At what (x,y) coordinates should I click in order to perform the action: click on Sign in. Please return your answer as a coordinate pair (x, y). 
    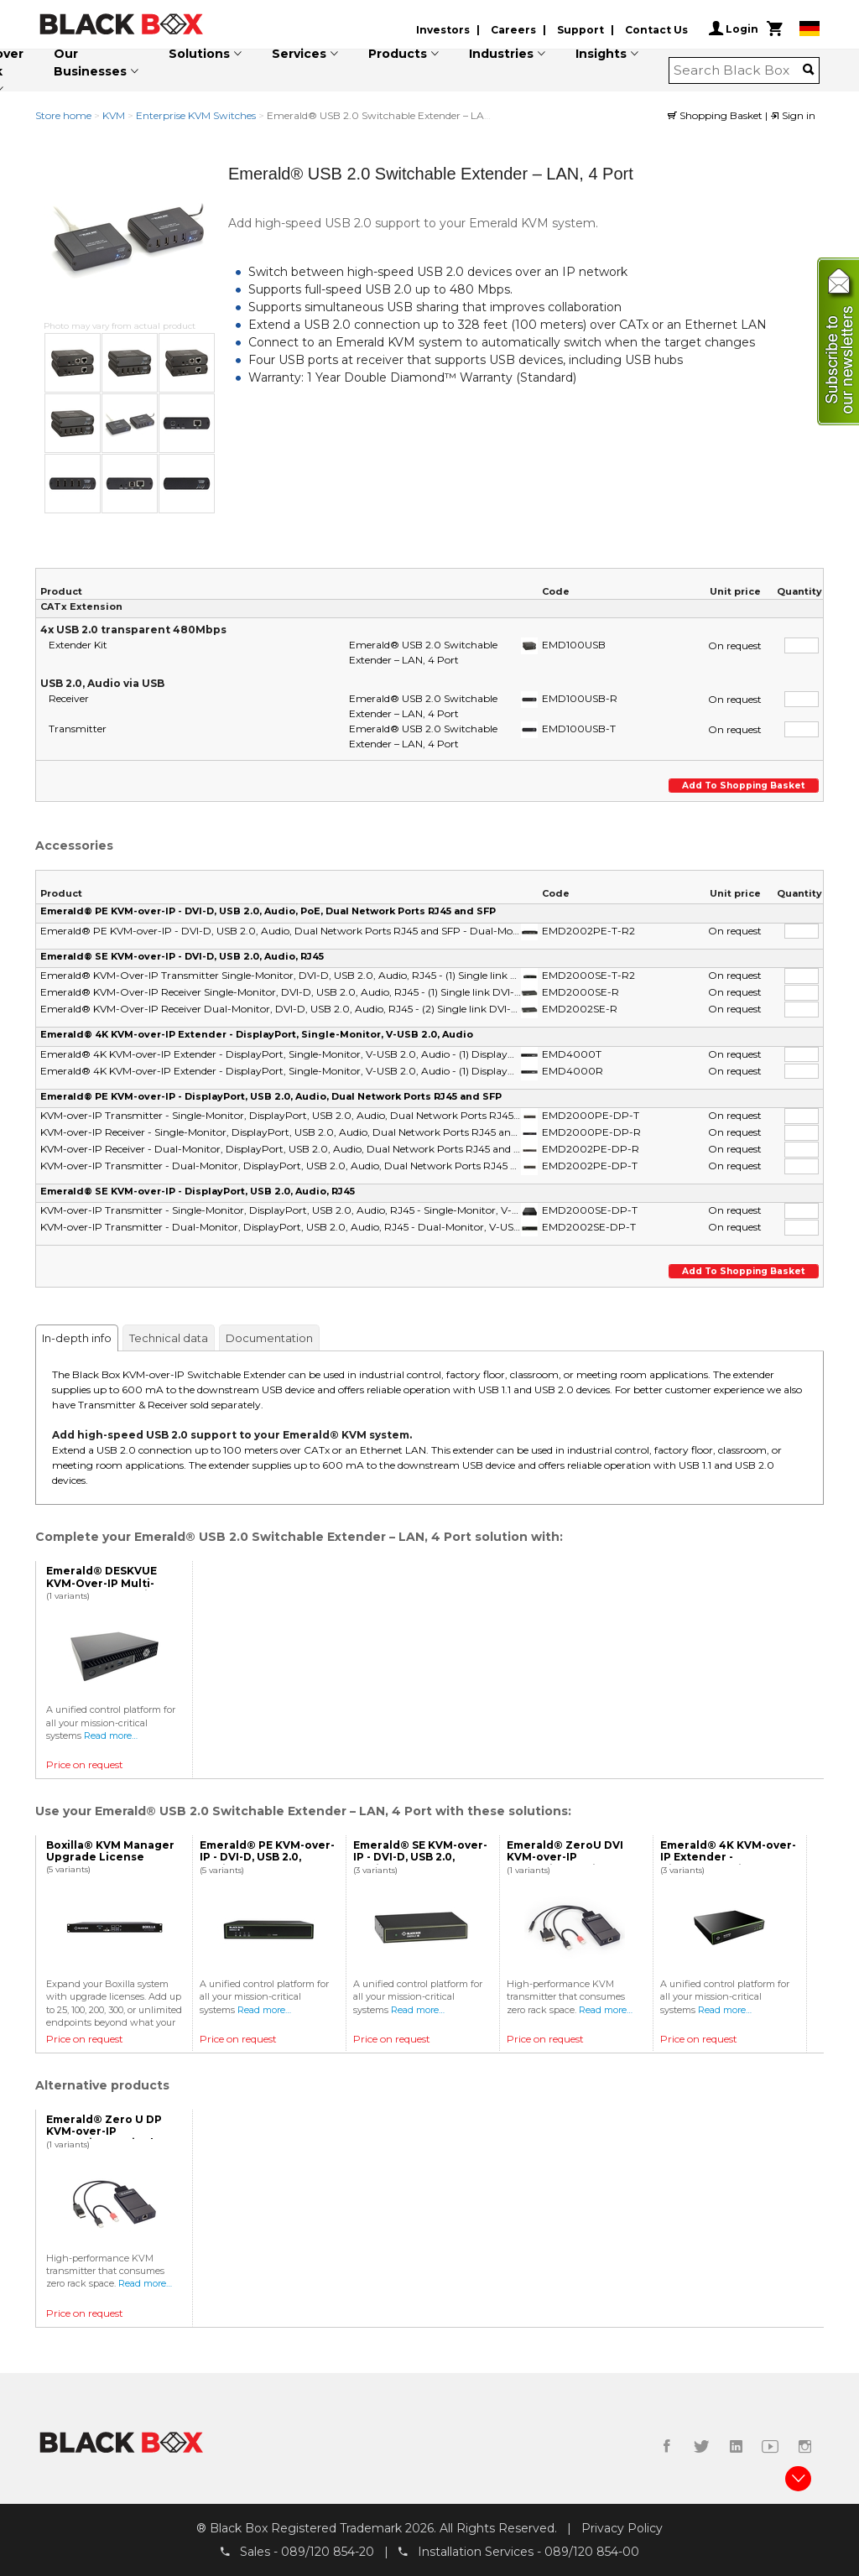
    Looking at the image, I should click on (792, 115).